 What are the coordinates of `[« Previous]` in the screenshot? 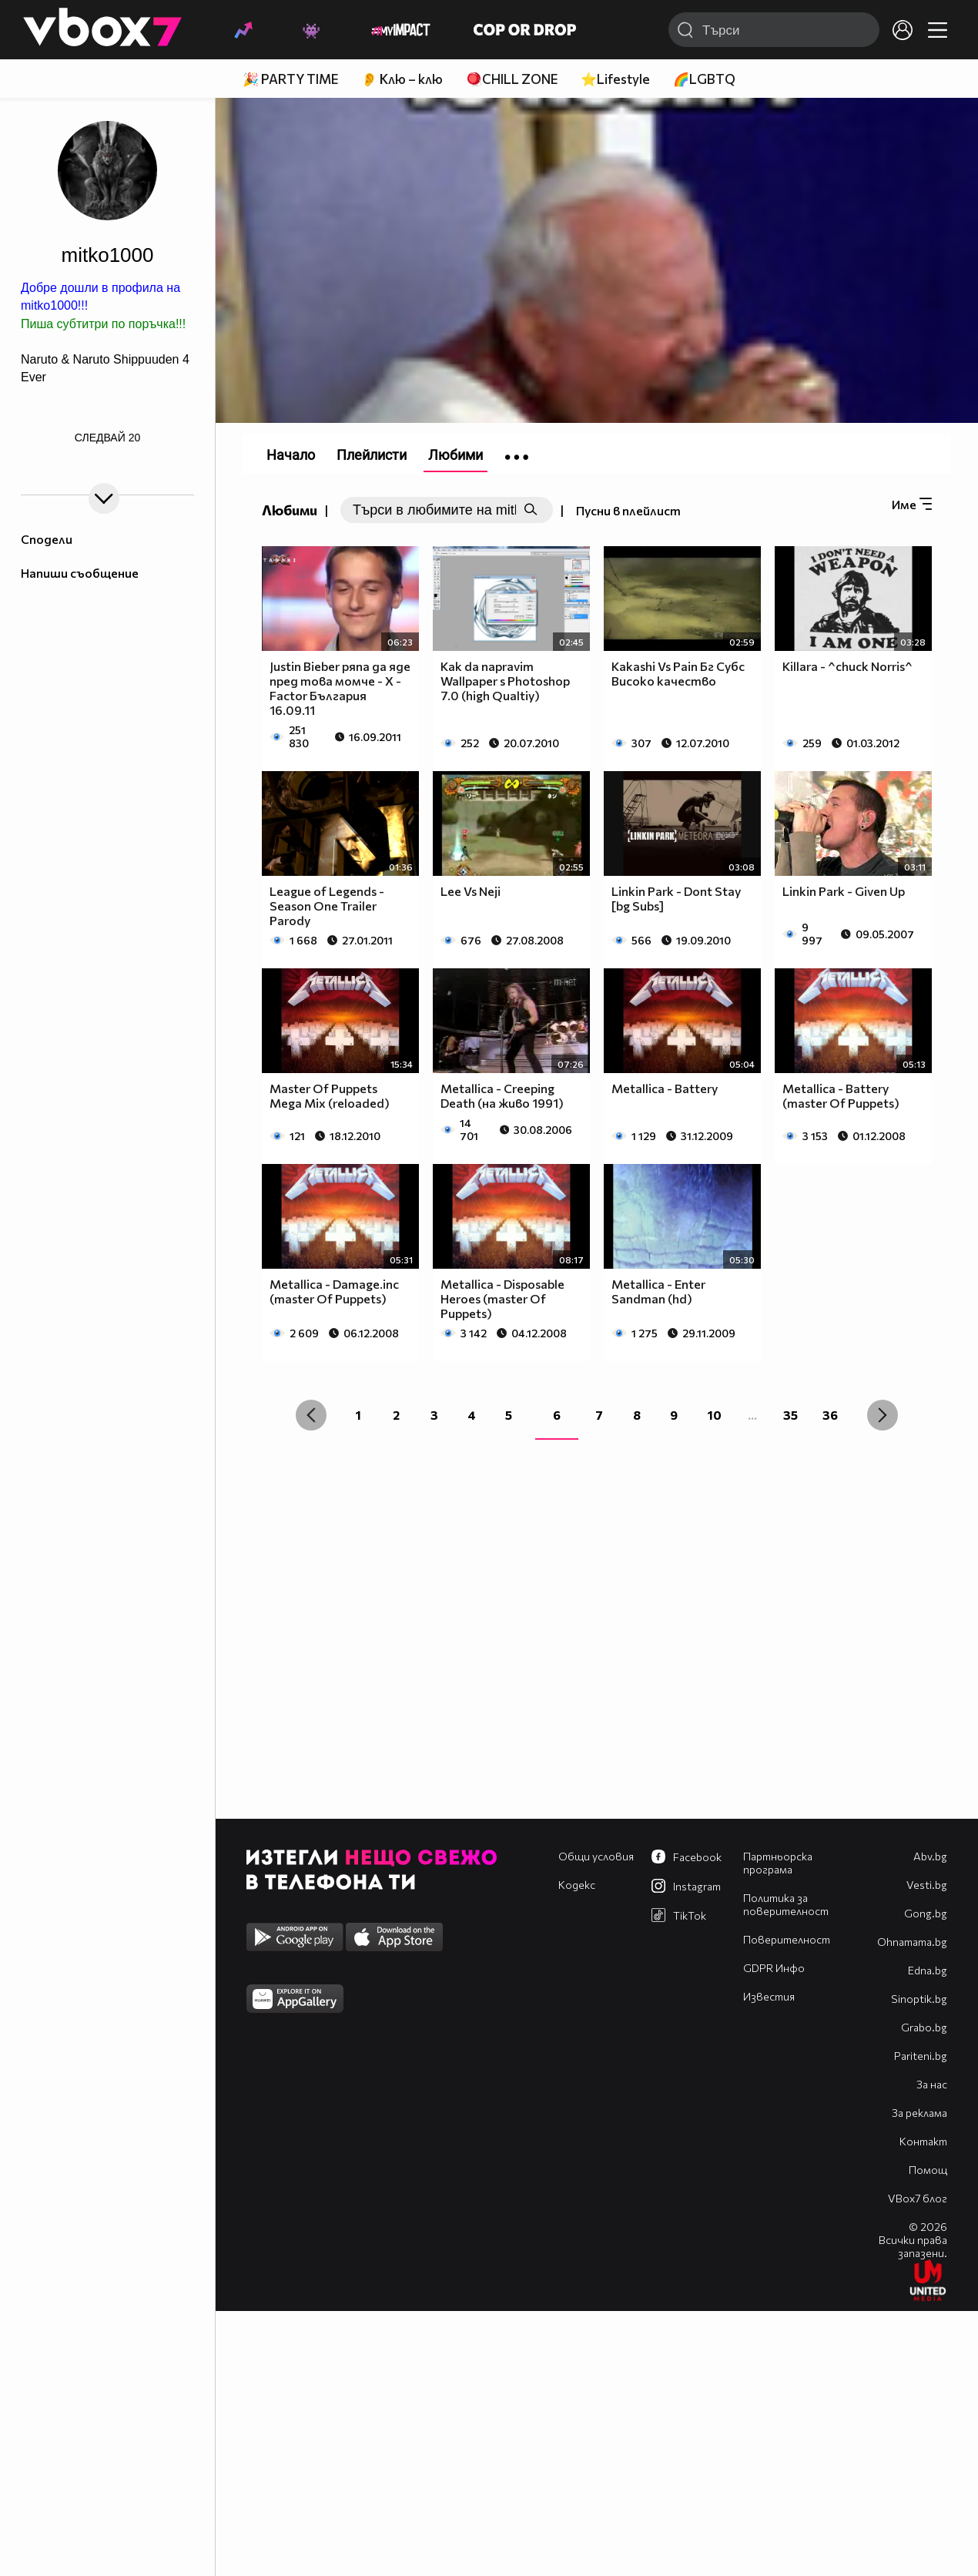 It's located at (311, 1415).